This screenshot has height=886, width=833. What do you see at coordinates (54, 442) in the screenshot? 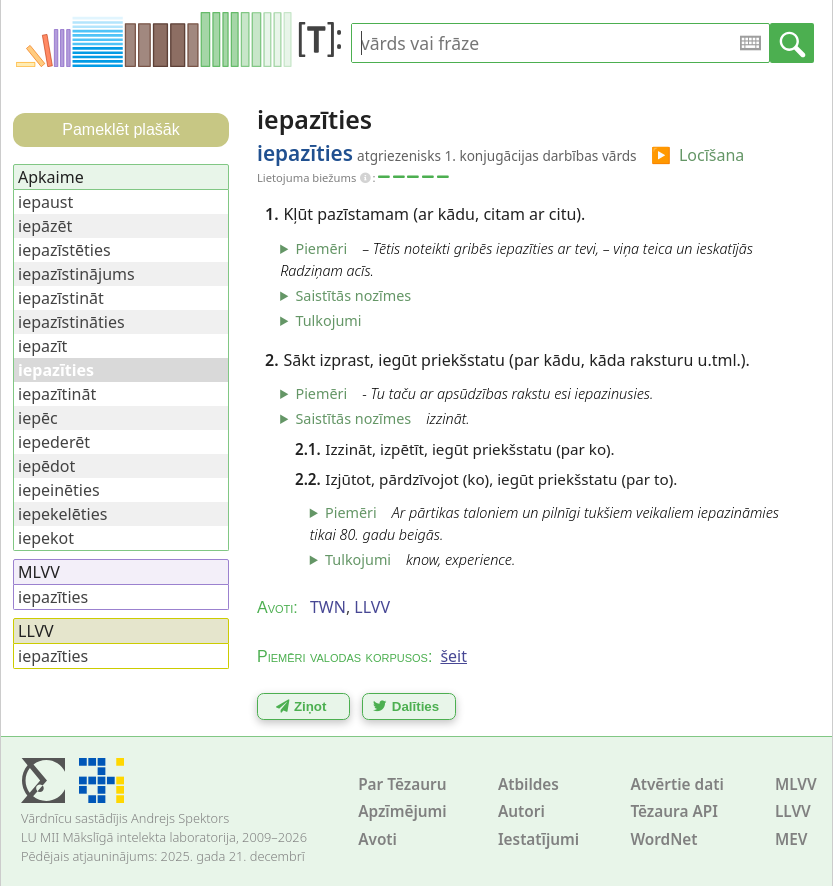
I see `iepederēt` at bounding box center [54, 442].